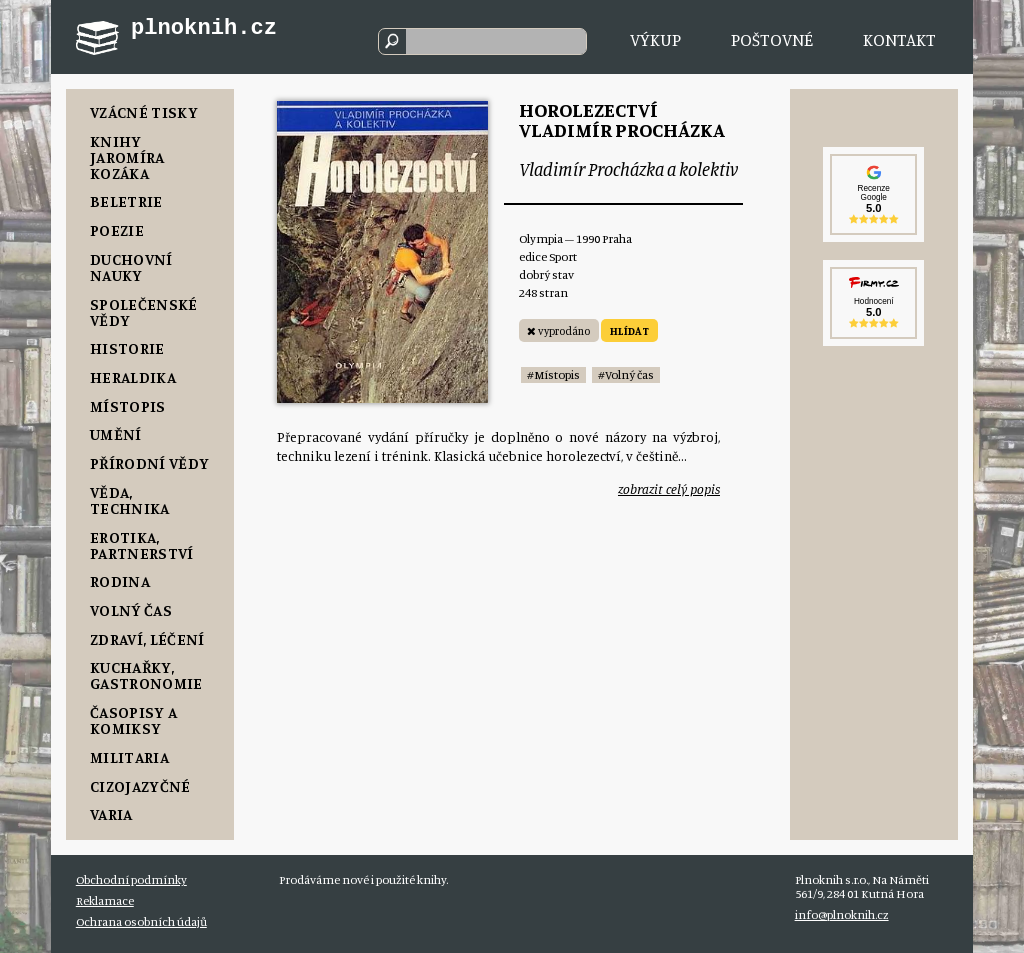 This screenshot has width=1024, height=953. I want to click on Reklamace, so click(105, 900).